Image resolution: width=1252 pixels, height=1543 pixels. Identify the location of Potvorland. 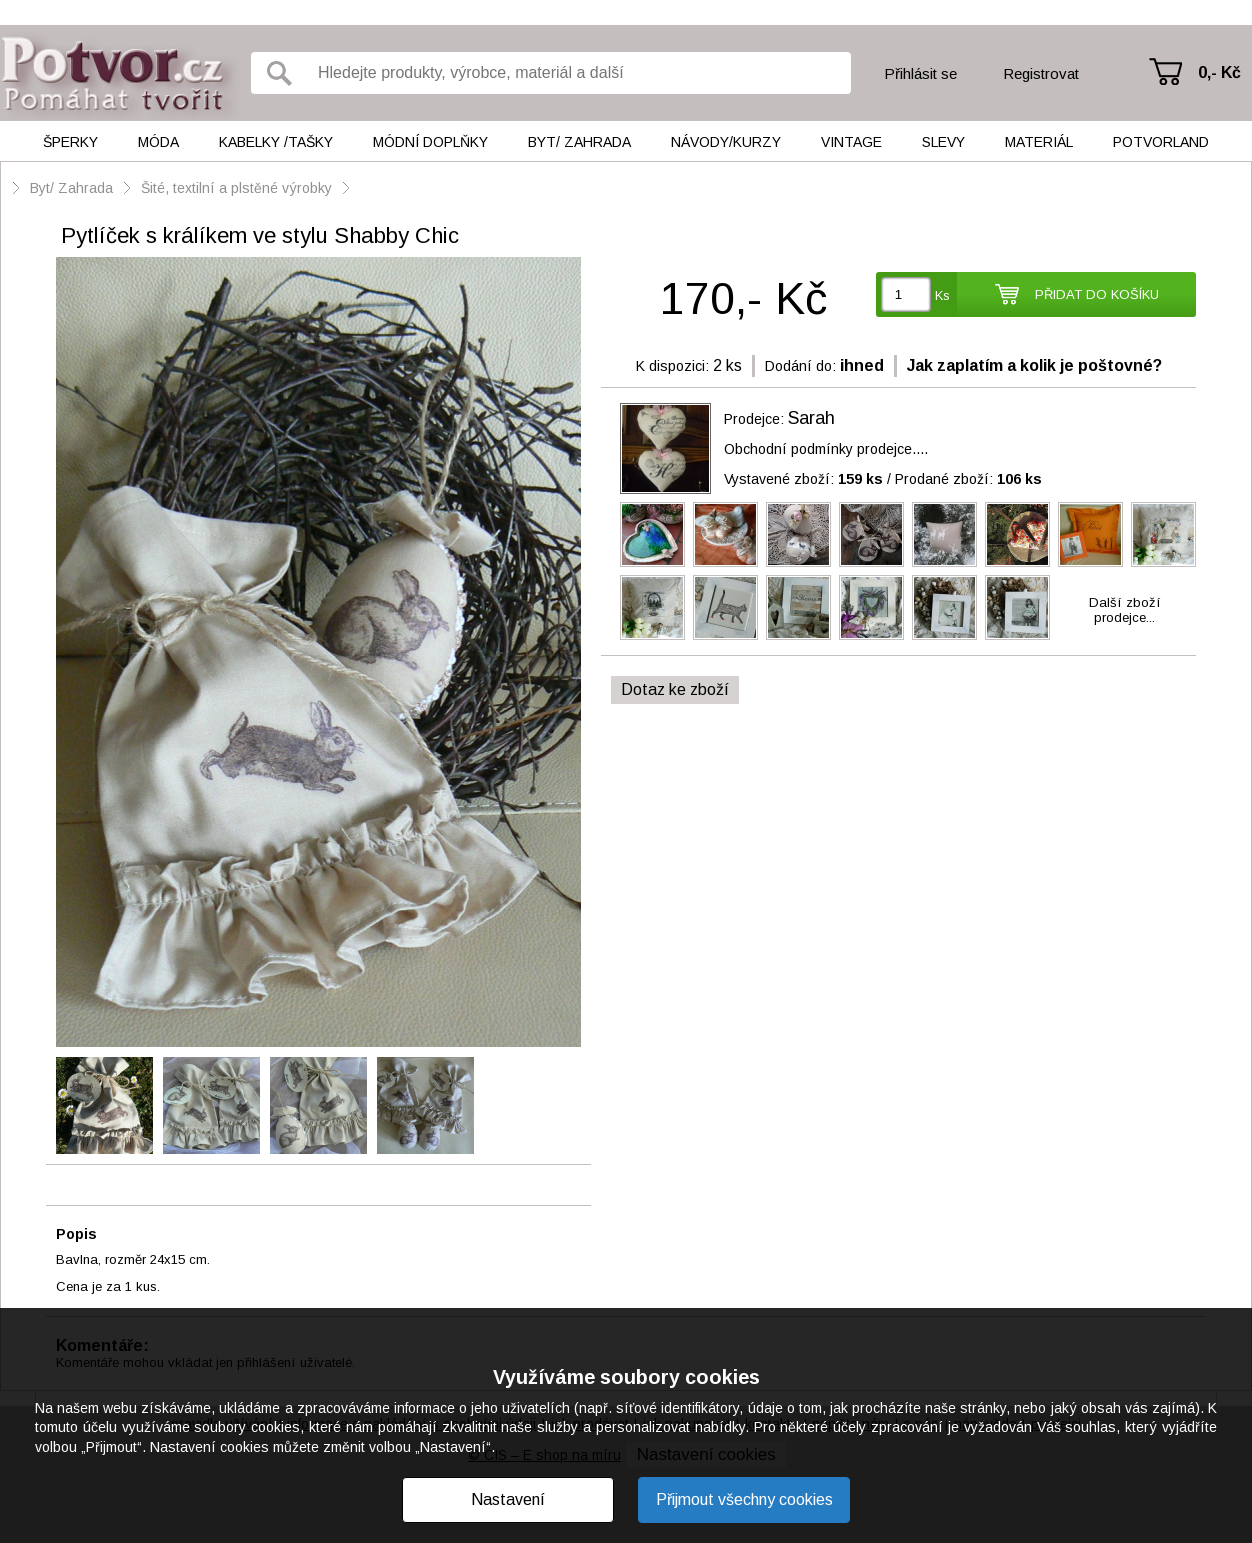
(1161, 142).